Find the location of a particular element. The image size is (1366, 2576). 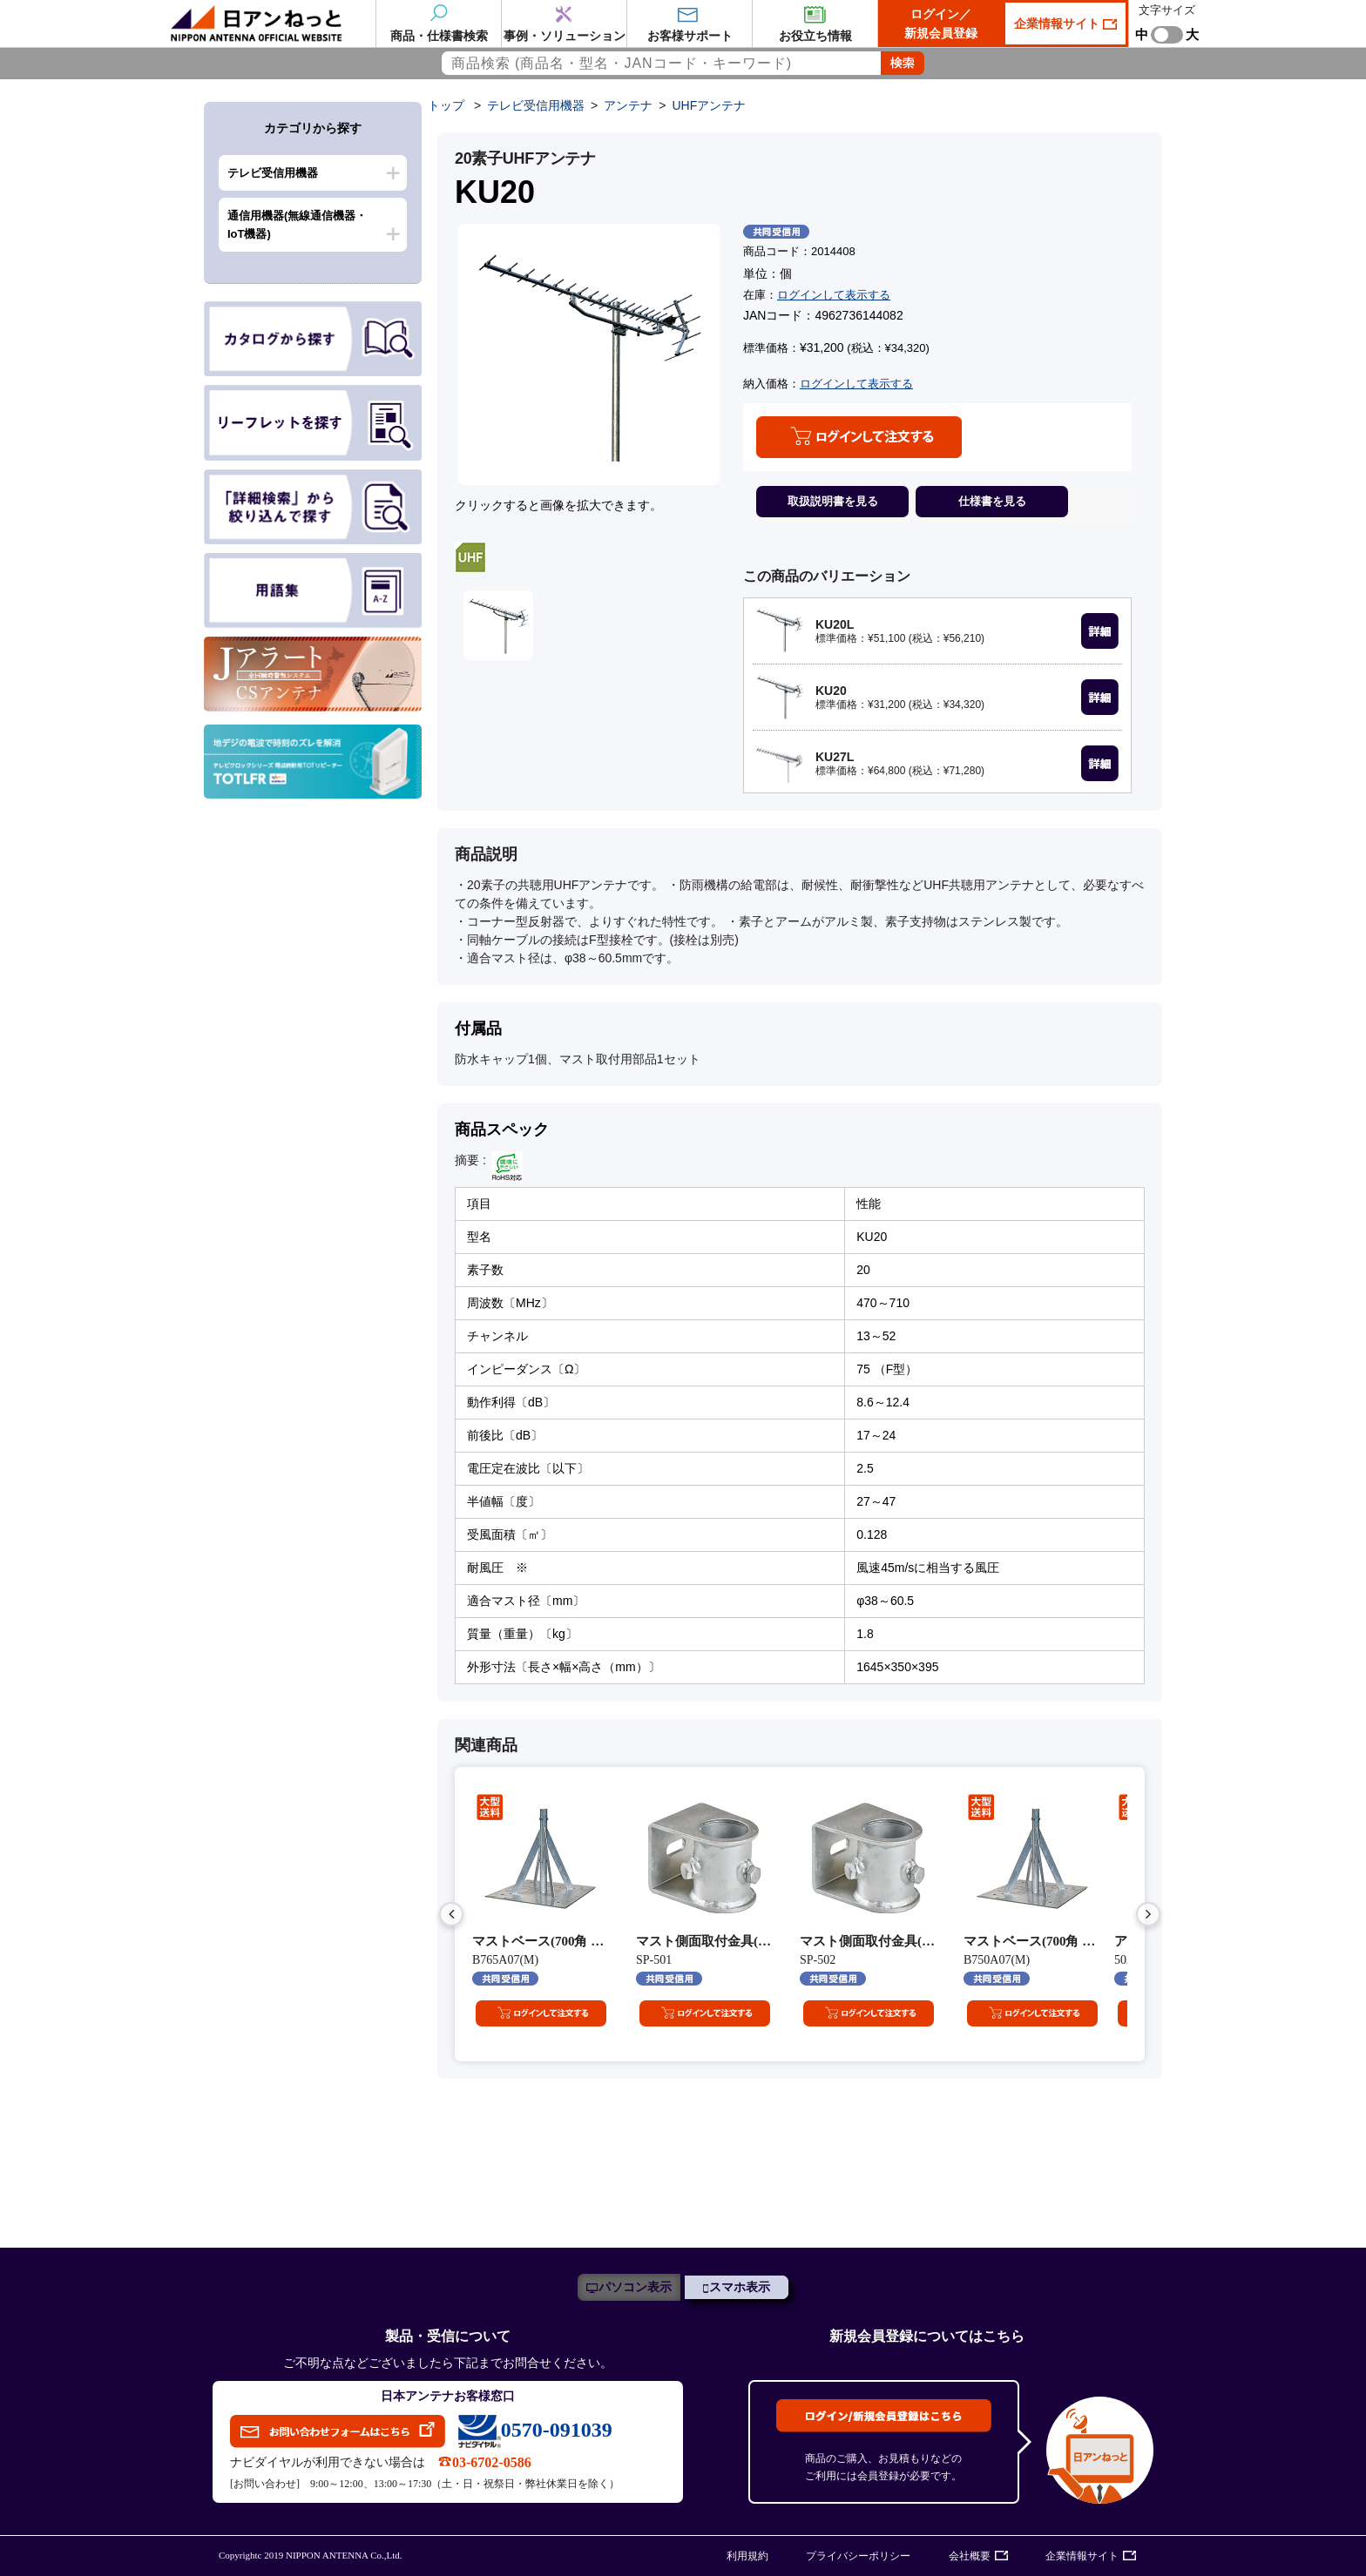

UHFアンテナ is located at coordinates (709, 105).